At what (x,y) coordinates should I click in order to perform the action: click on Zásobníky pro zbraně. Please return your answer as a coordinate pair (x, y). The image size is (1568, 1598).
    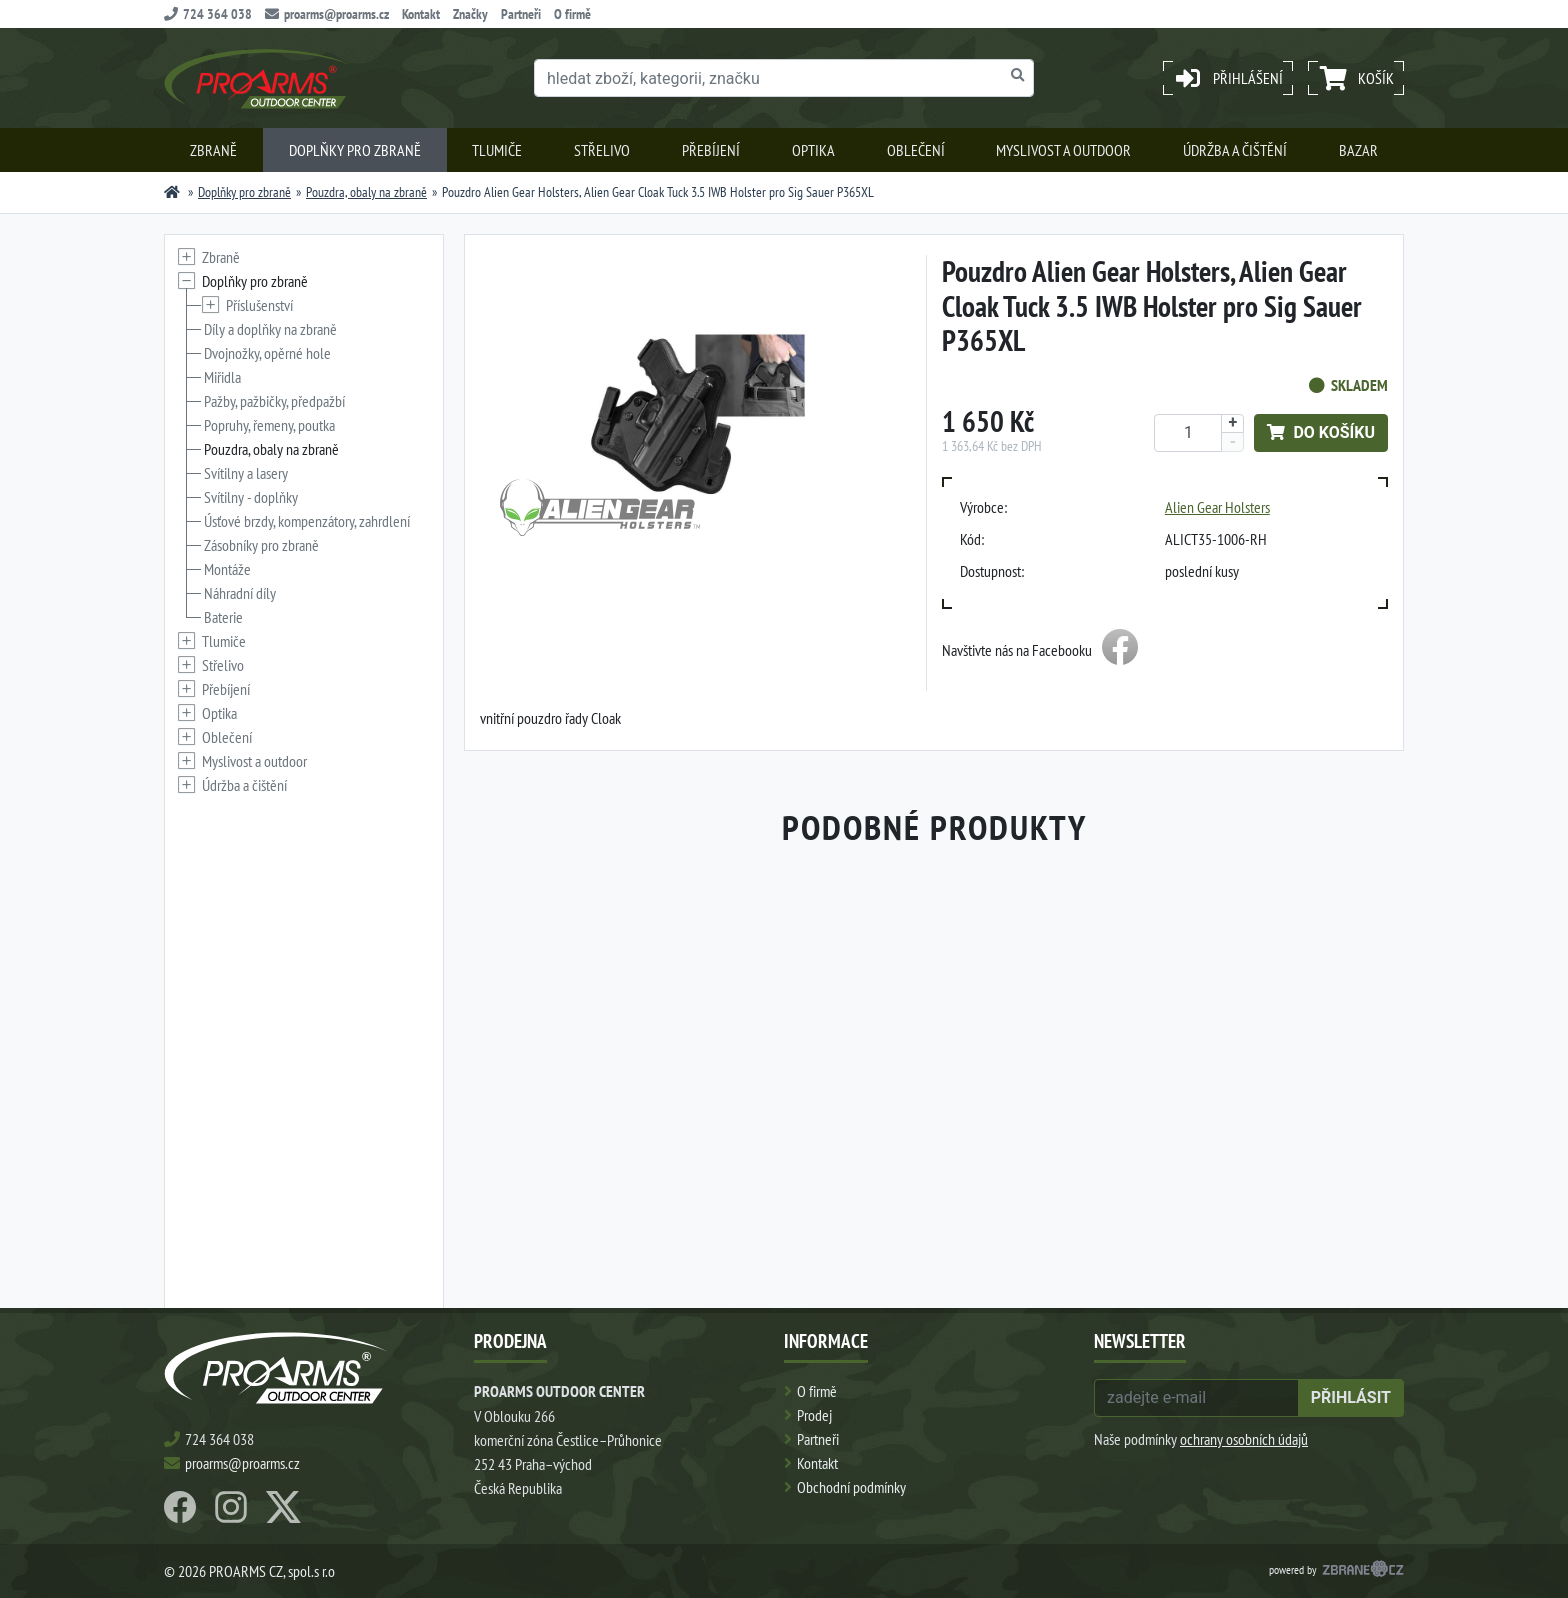
    Looking at the image, I should click on (261, 545).